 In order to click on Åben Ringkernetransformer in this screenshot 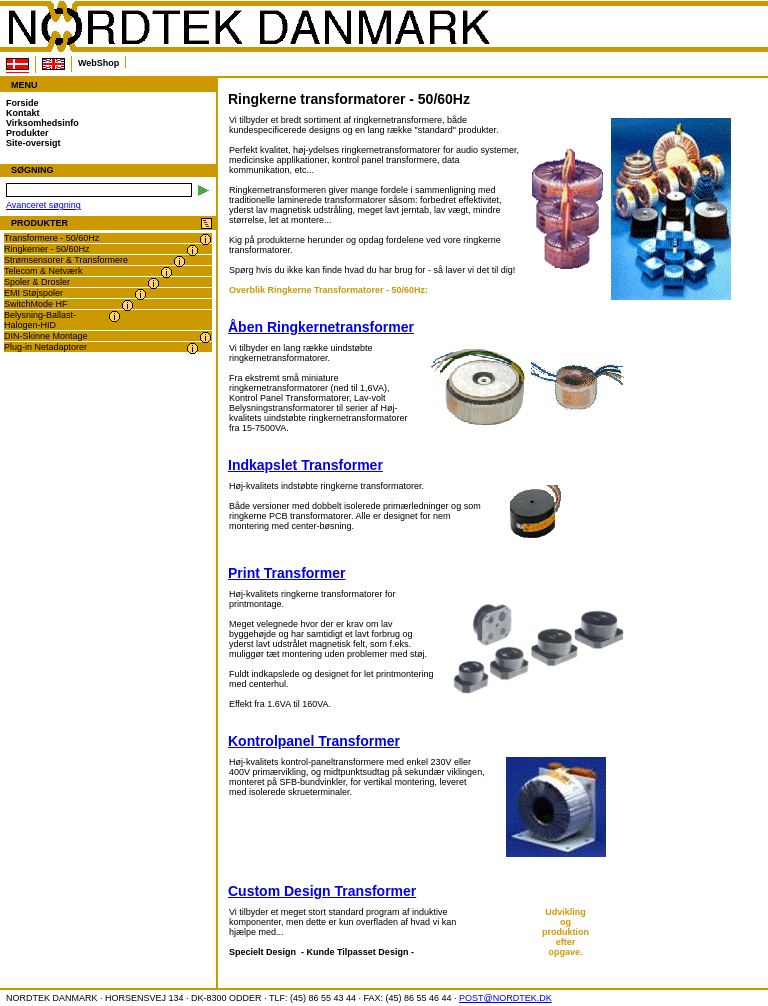, I will do `click(321, 327)`.